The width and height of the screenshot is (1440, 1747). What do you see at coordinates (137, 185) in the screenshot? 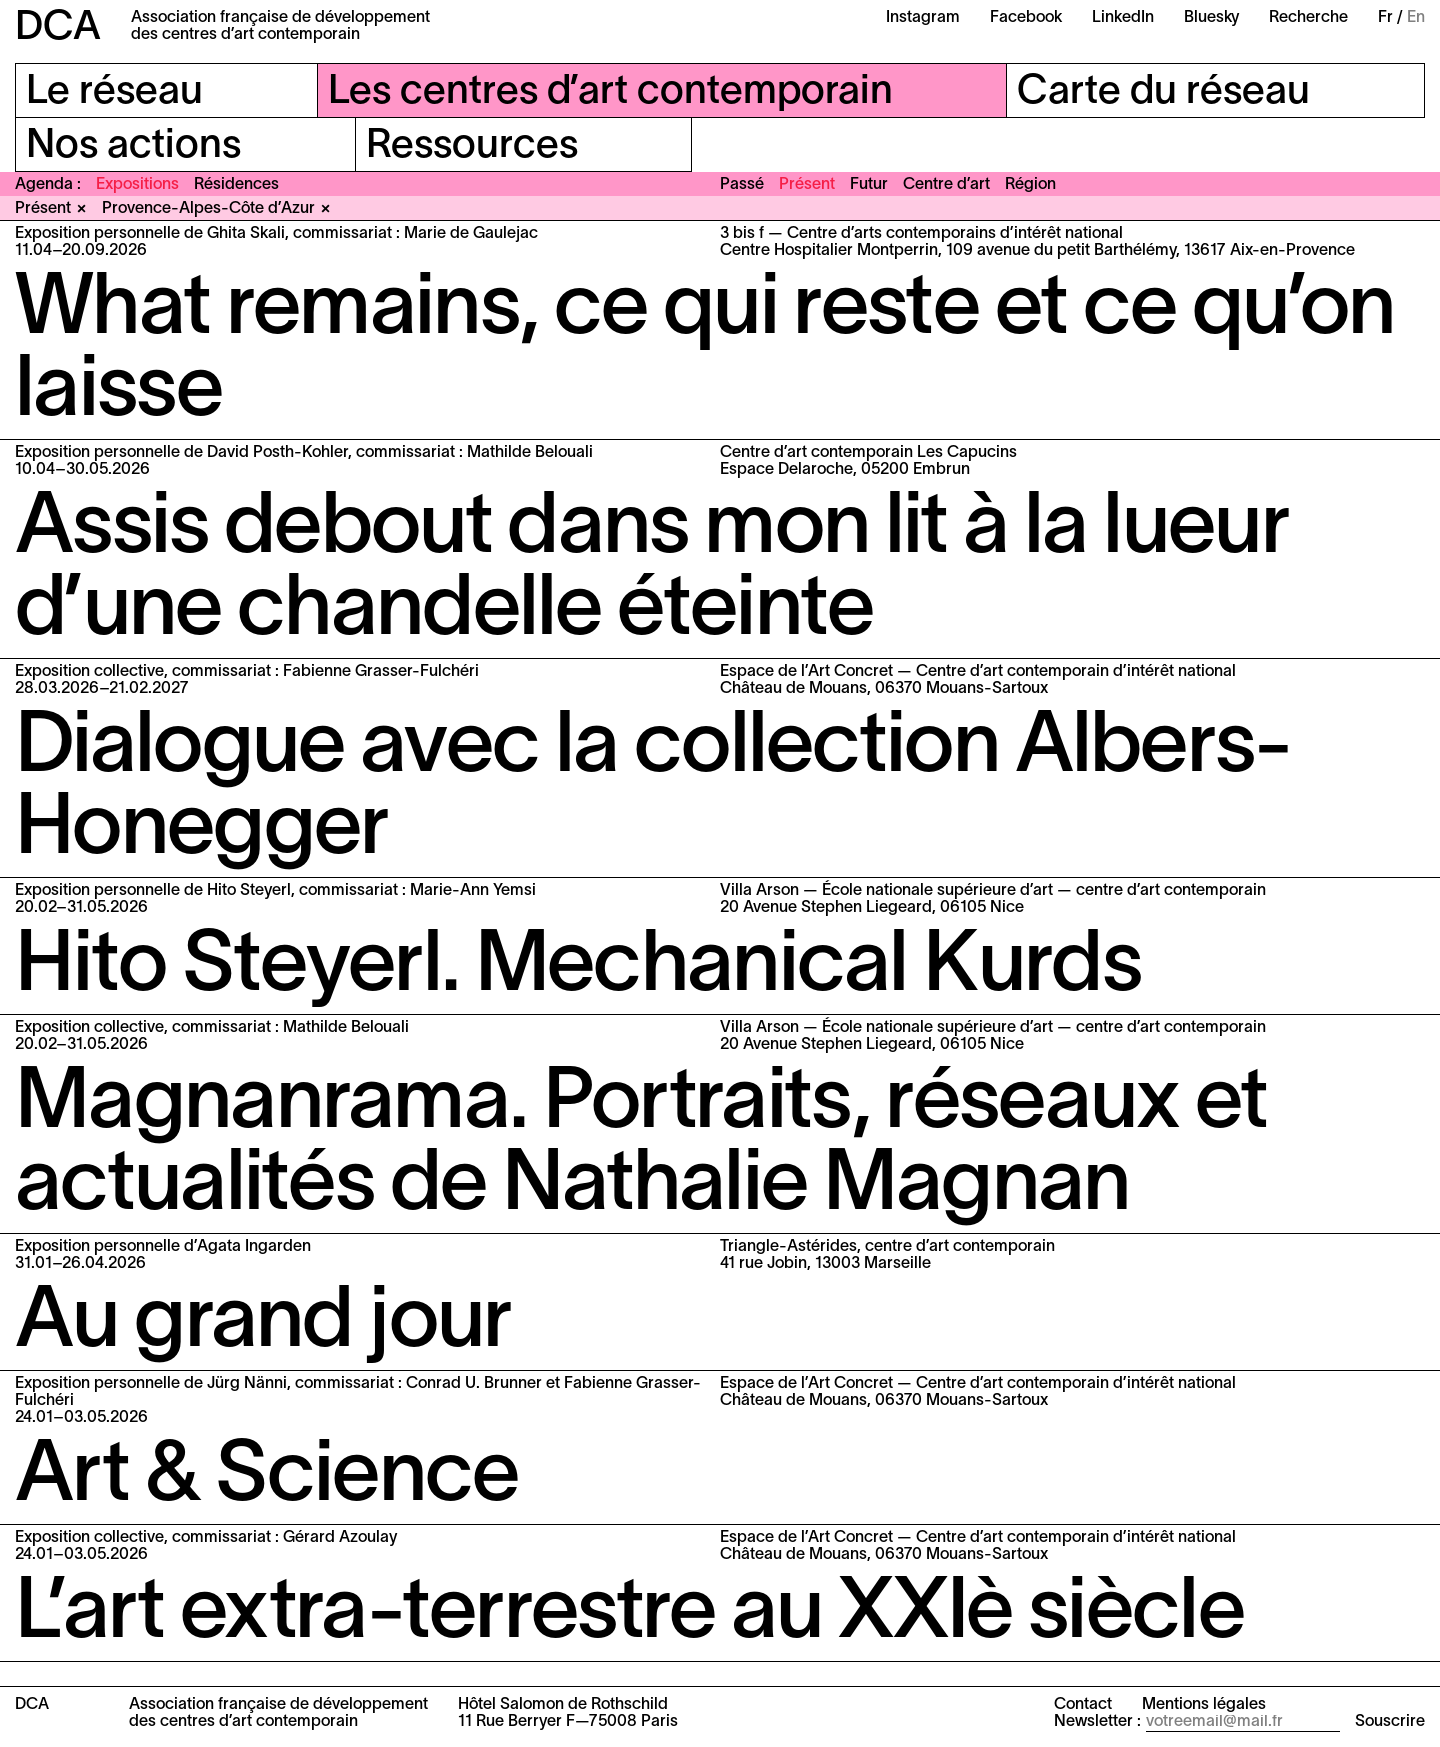
I see `Expositions` at bounding box center [137, 185].